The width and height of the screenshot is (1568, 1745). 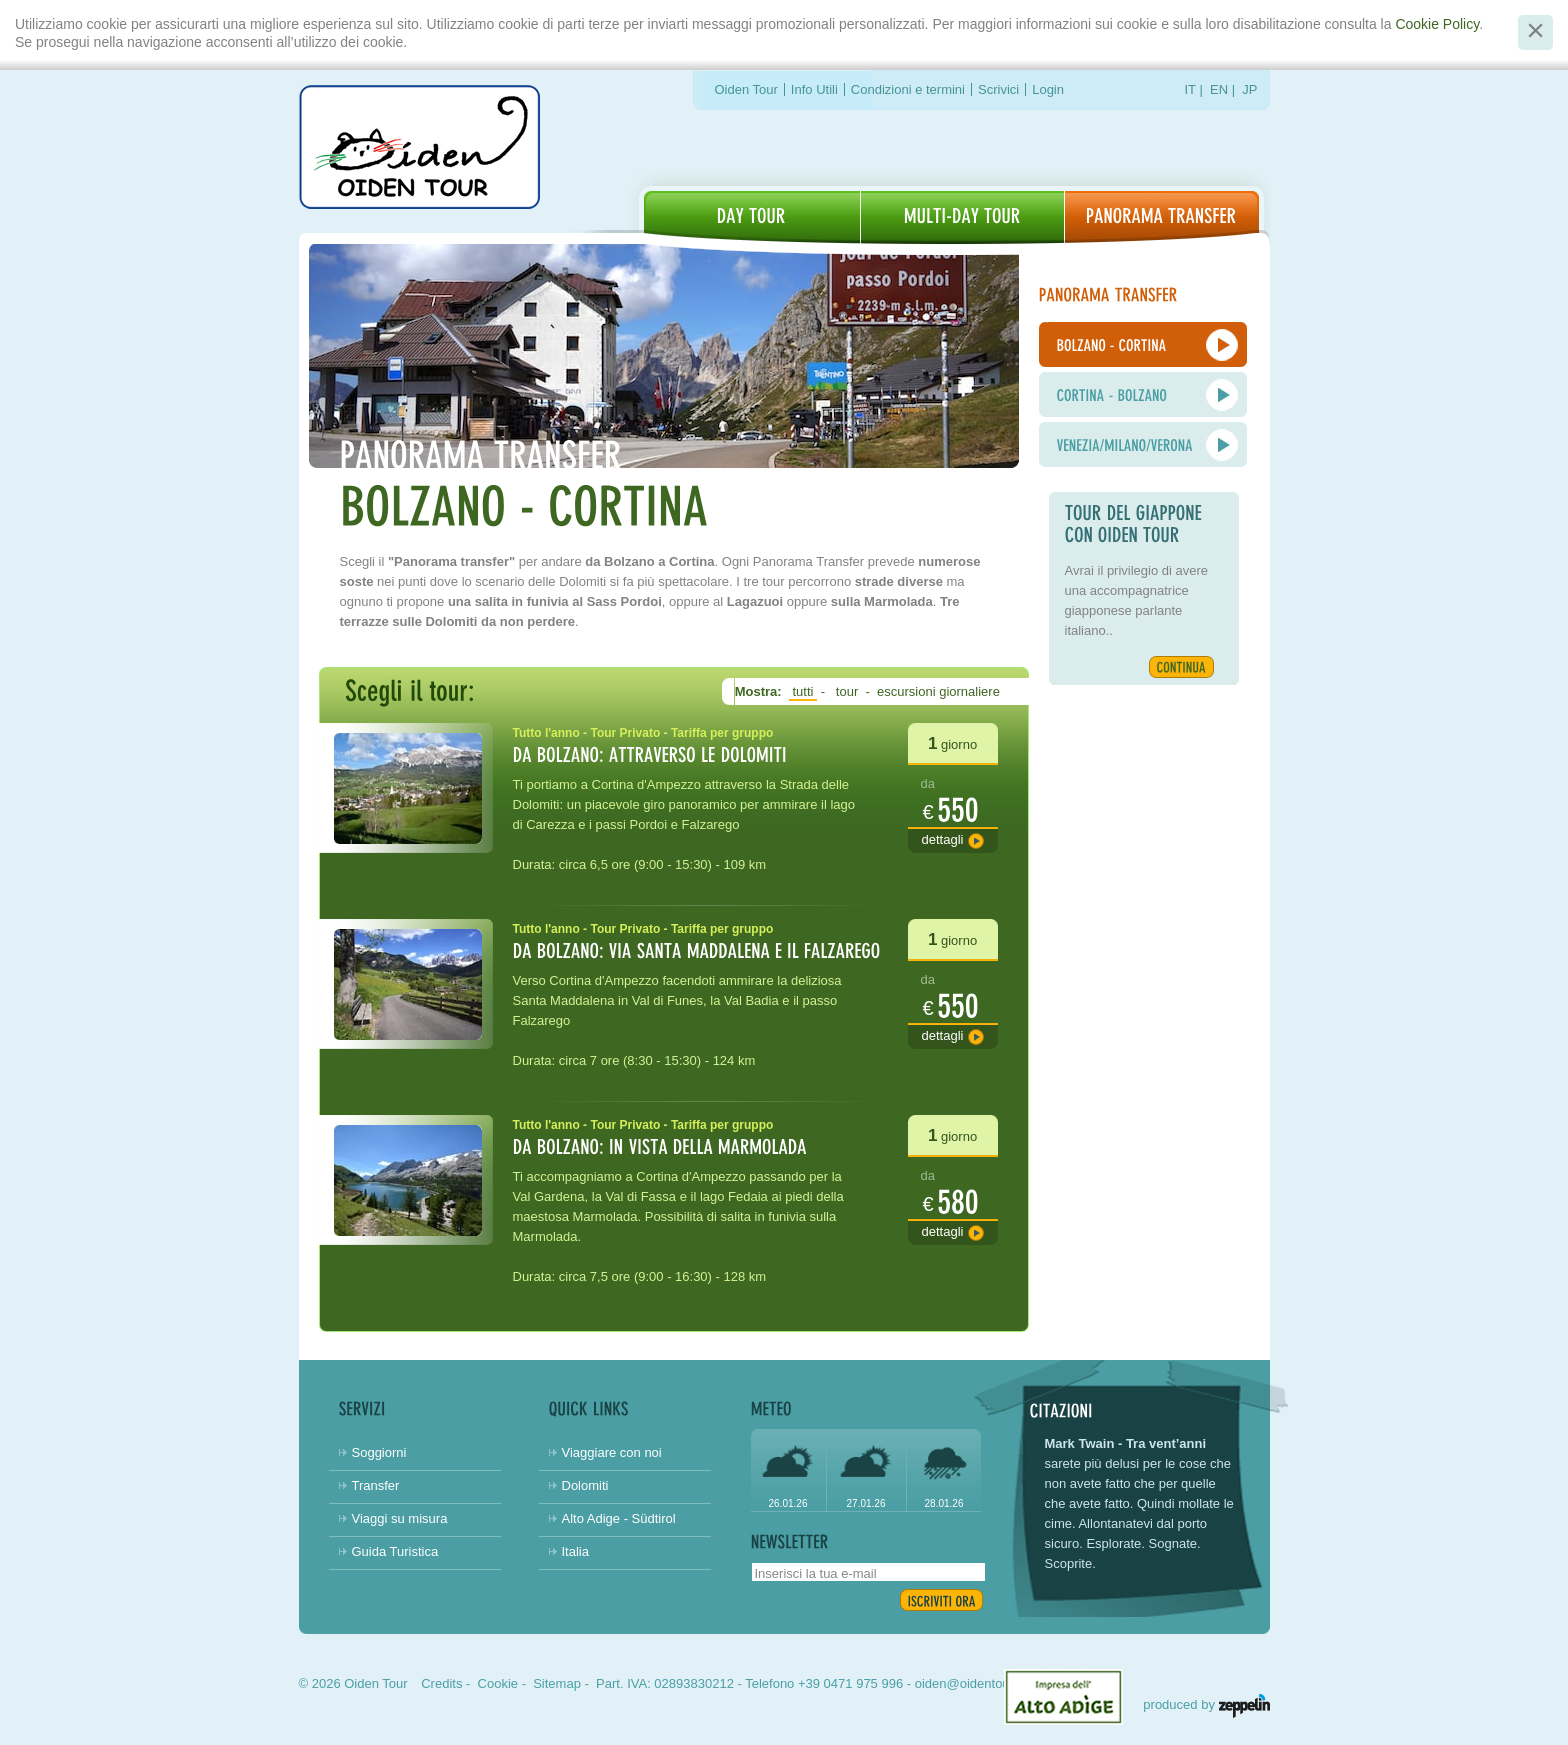 What do you see at coordinates (803, 691) in the screenshot?
I see `tutti` at bounding box center [803, 691].